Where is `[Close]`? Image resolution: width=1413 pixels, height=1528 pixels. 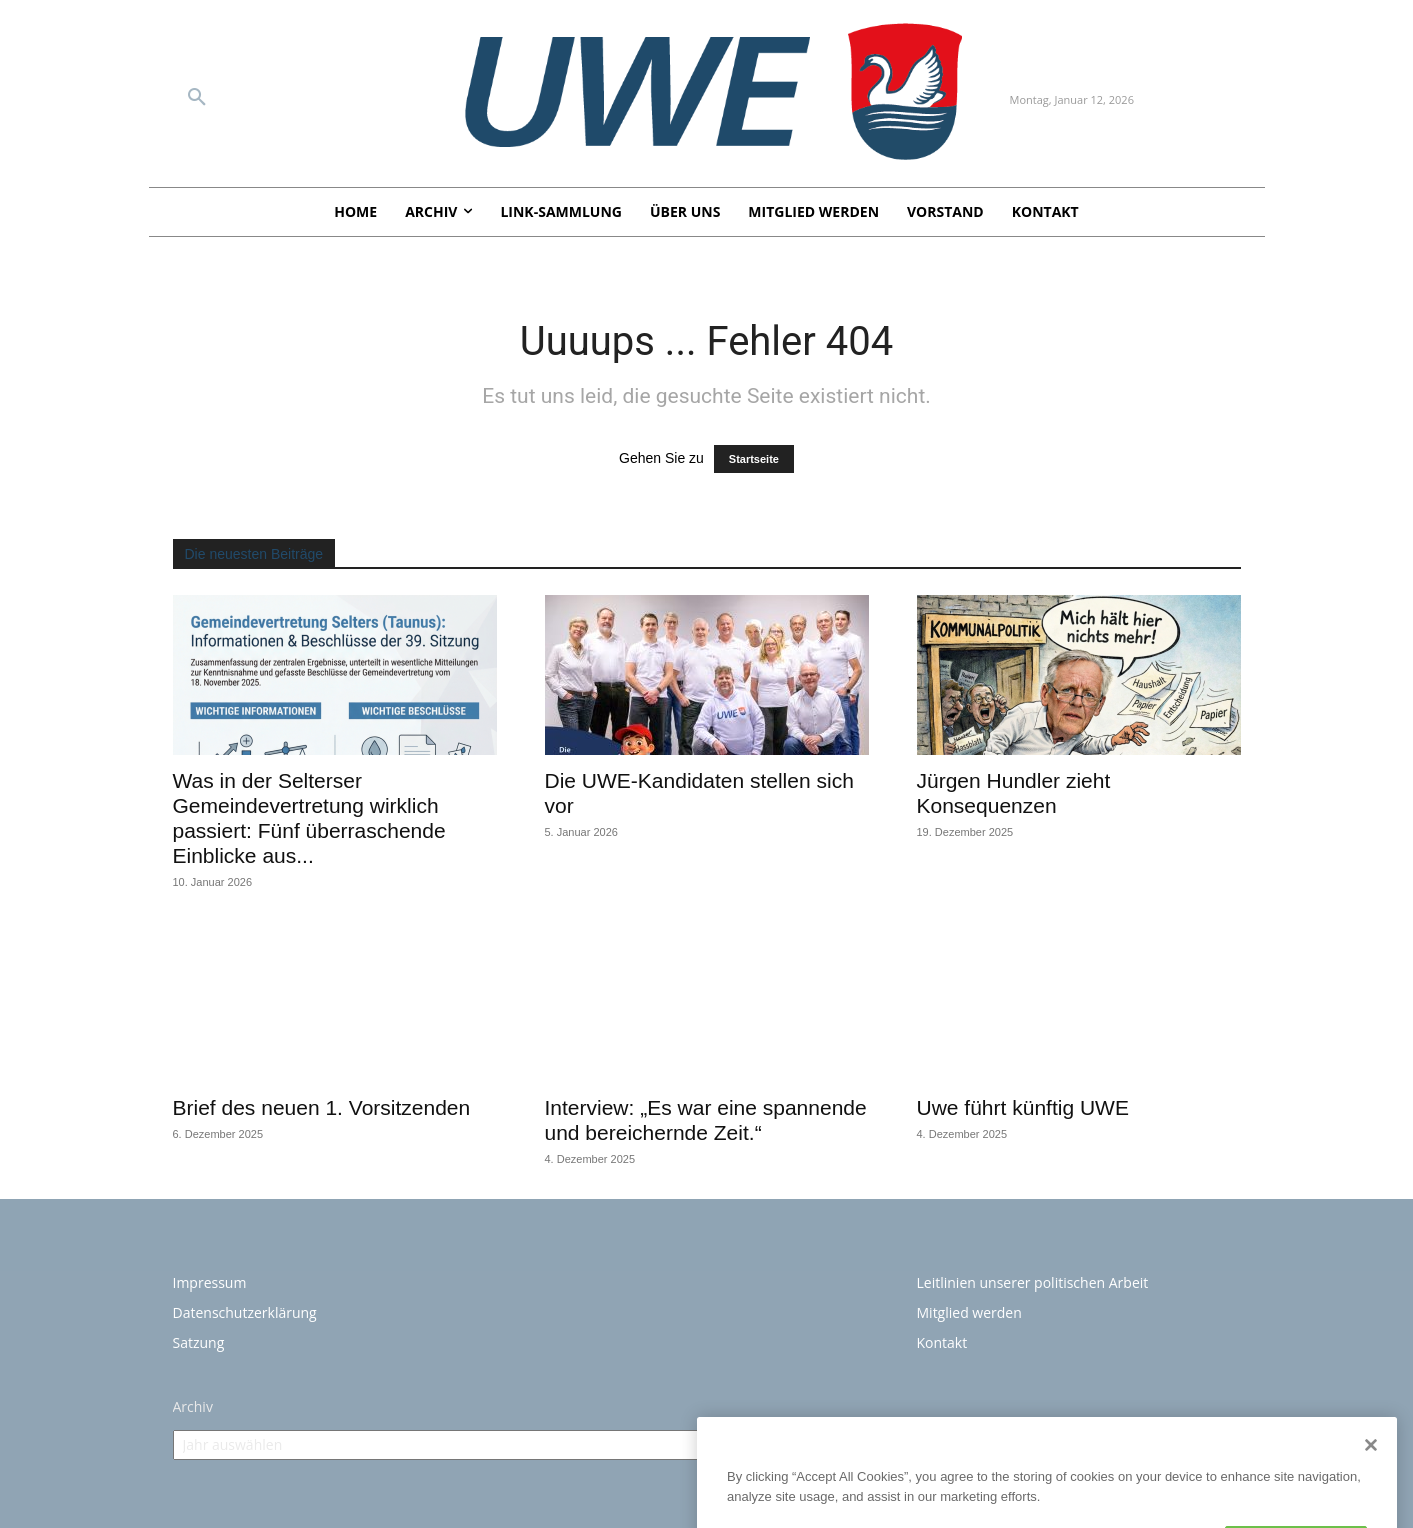
[Close] is located at coordinates (1371, 1466).